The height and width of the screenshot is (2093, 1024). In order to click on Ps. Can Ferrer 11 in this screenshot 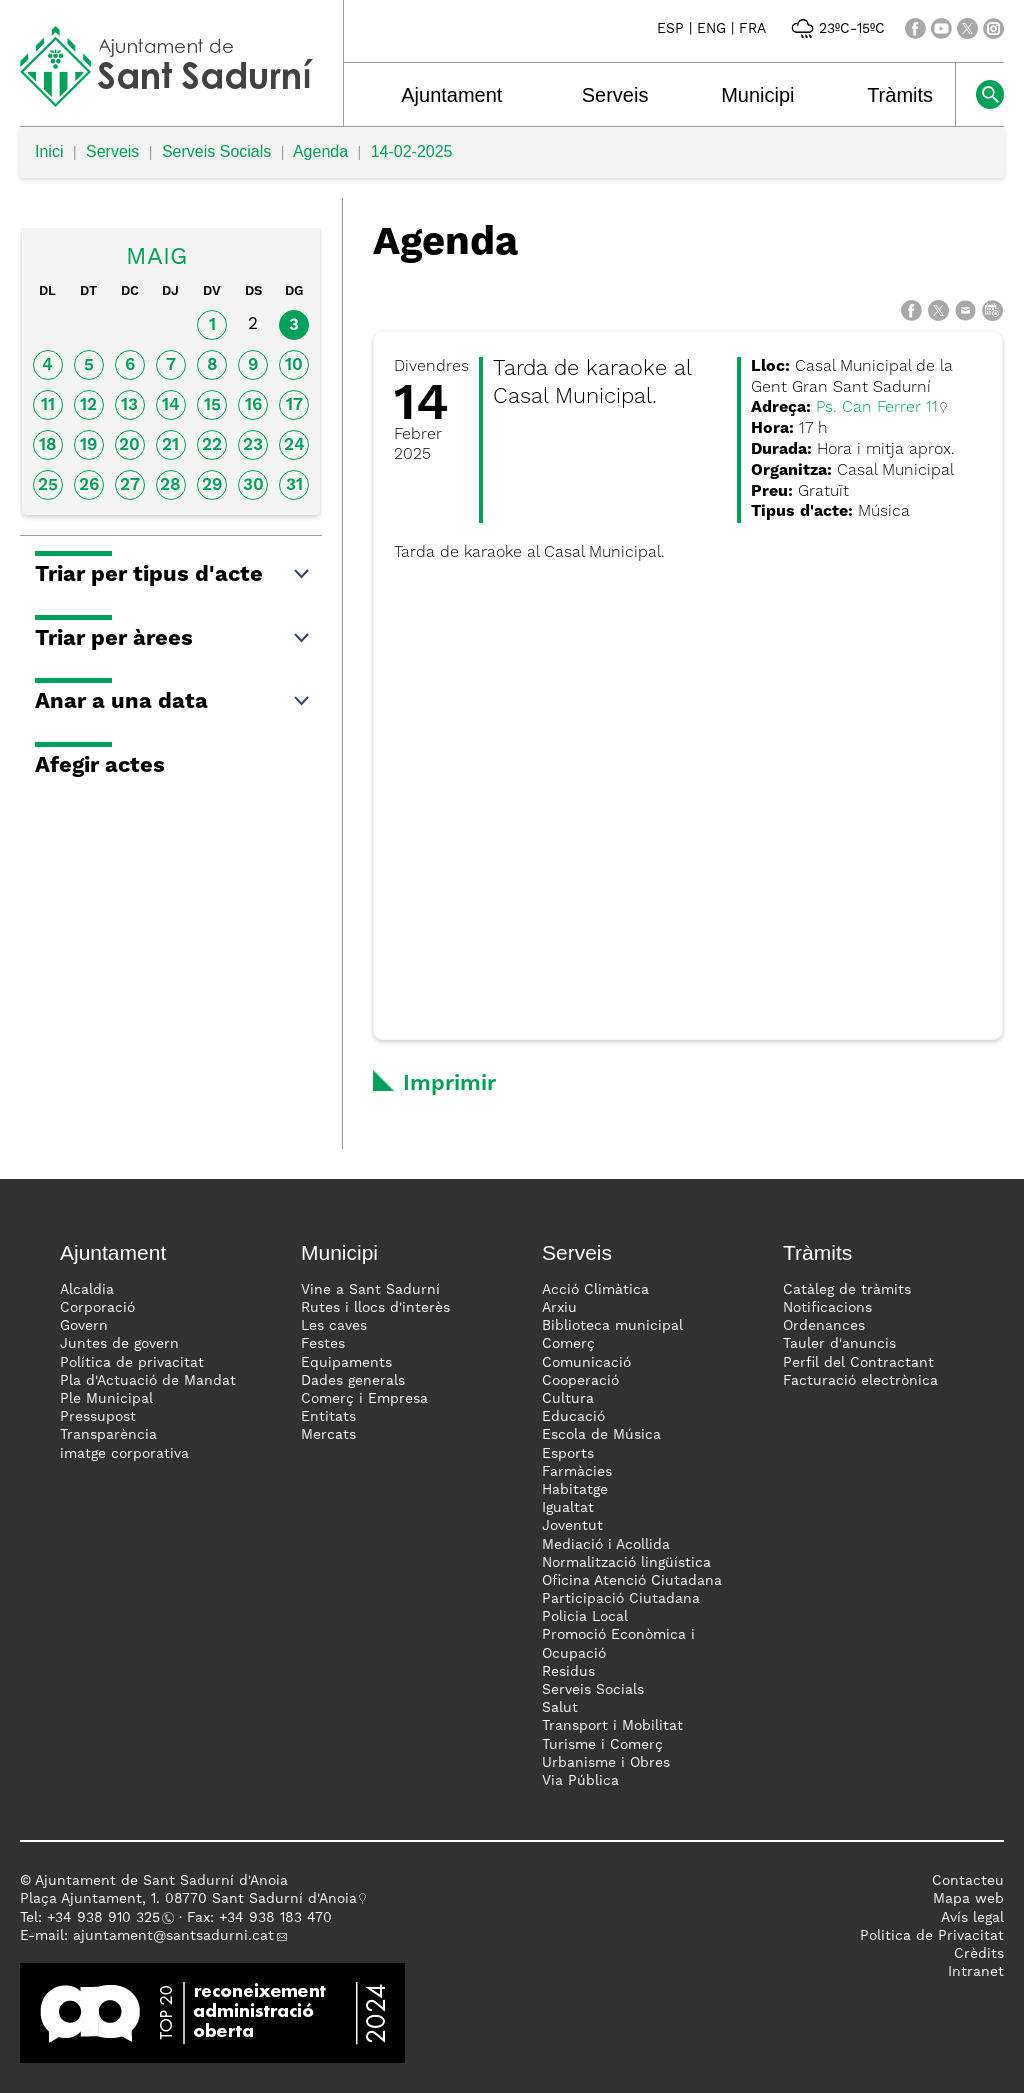, I will do `click(877, 408)`.